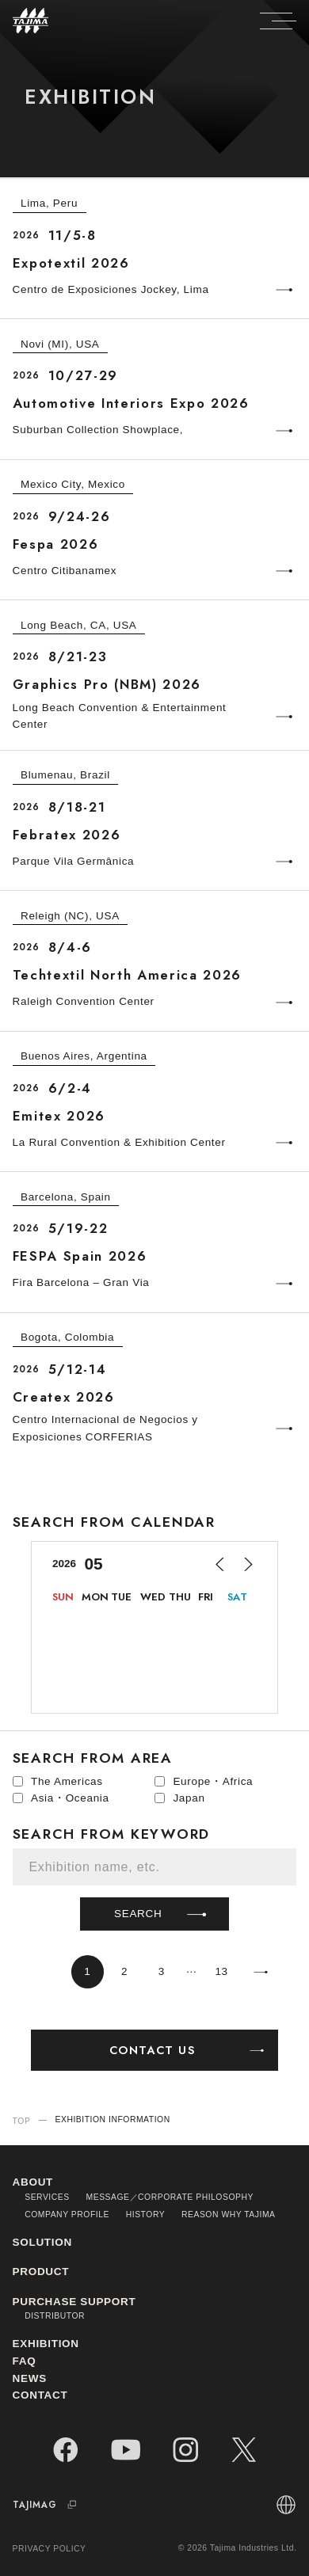 This screenshot has width=309, height=2576. Describe the element at coordinates (221, 1971) in the screenshot. I see `13` at that location.